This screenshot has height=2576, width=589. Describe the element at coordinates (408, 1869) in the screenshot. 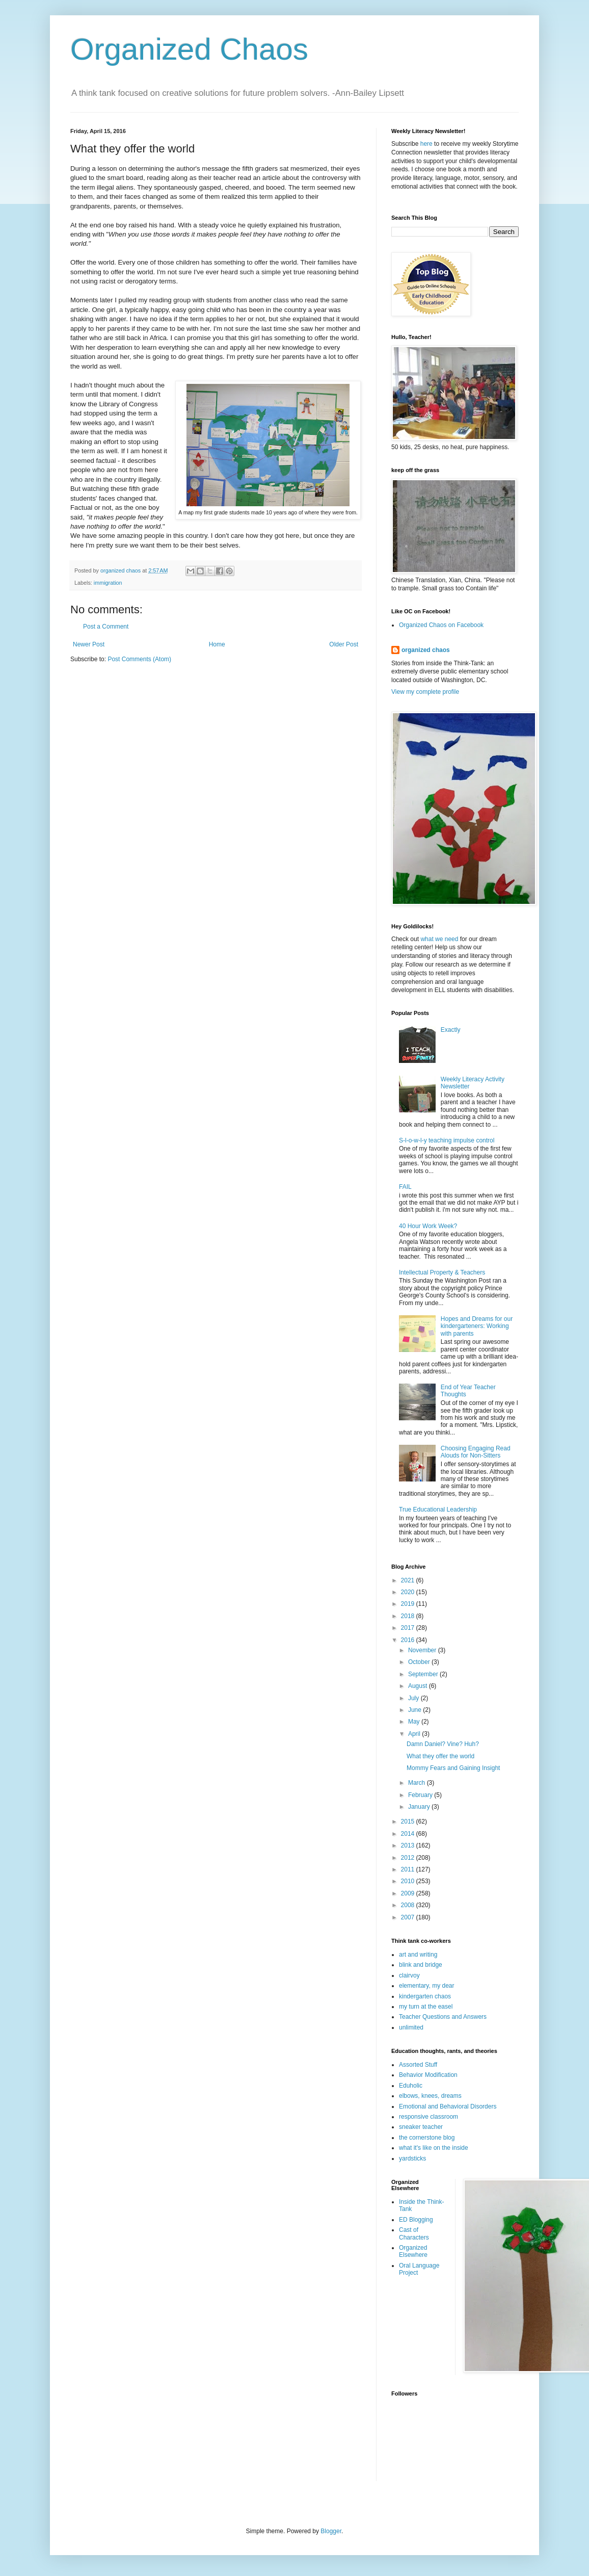

I see `2011` at that location.